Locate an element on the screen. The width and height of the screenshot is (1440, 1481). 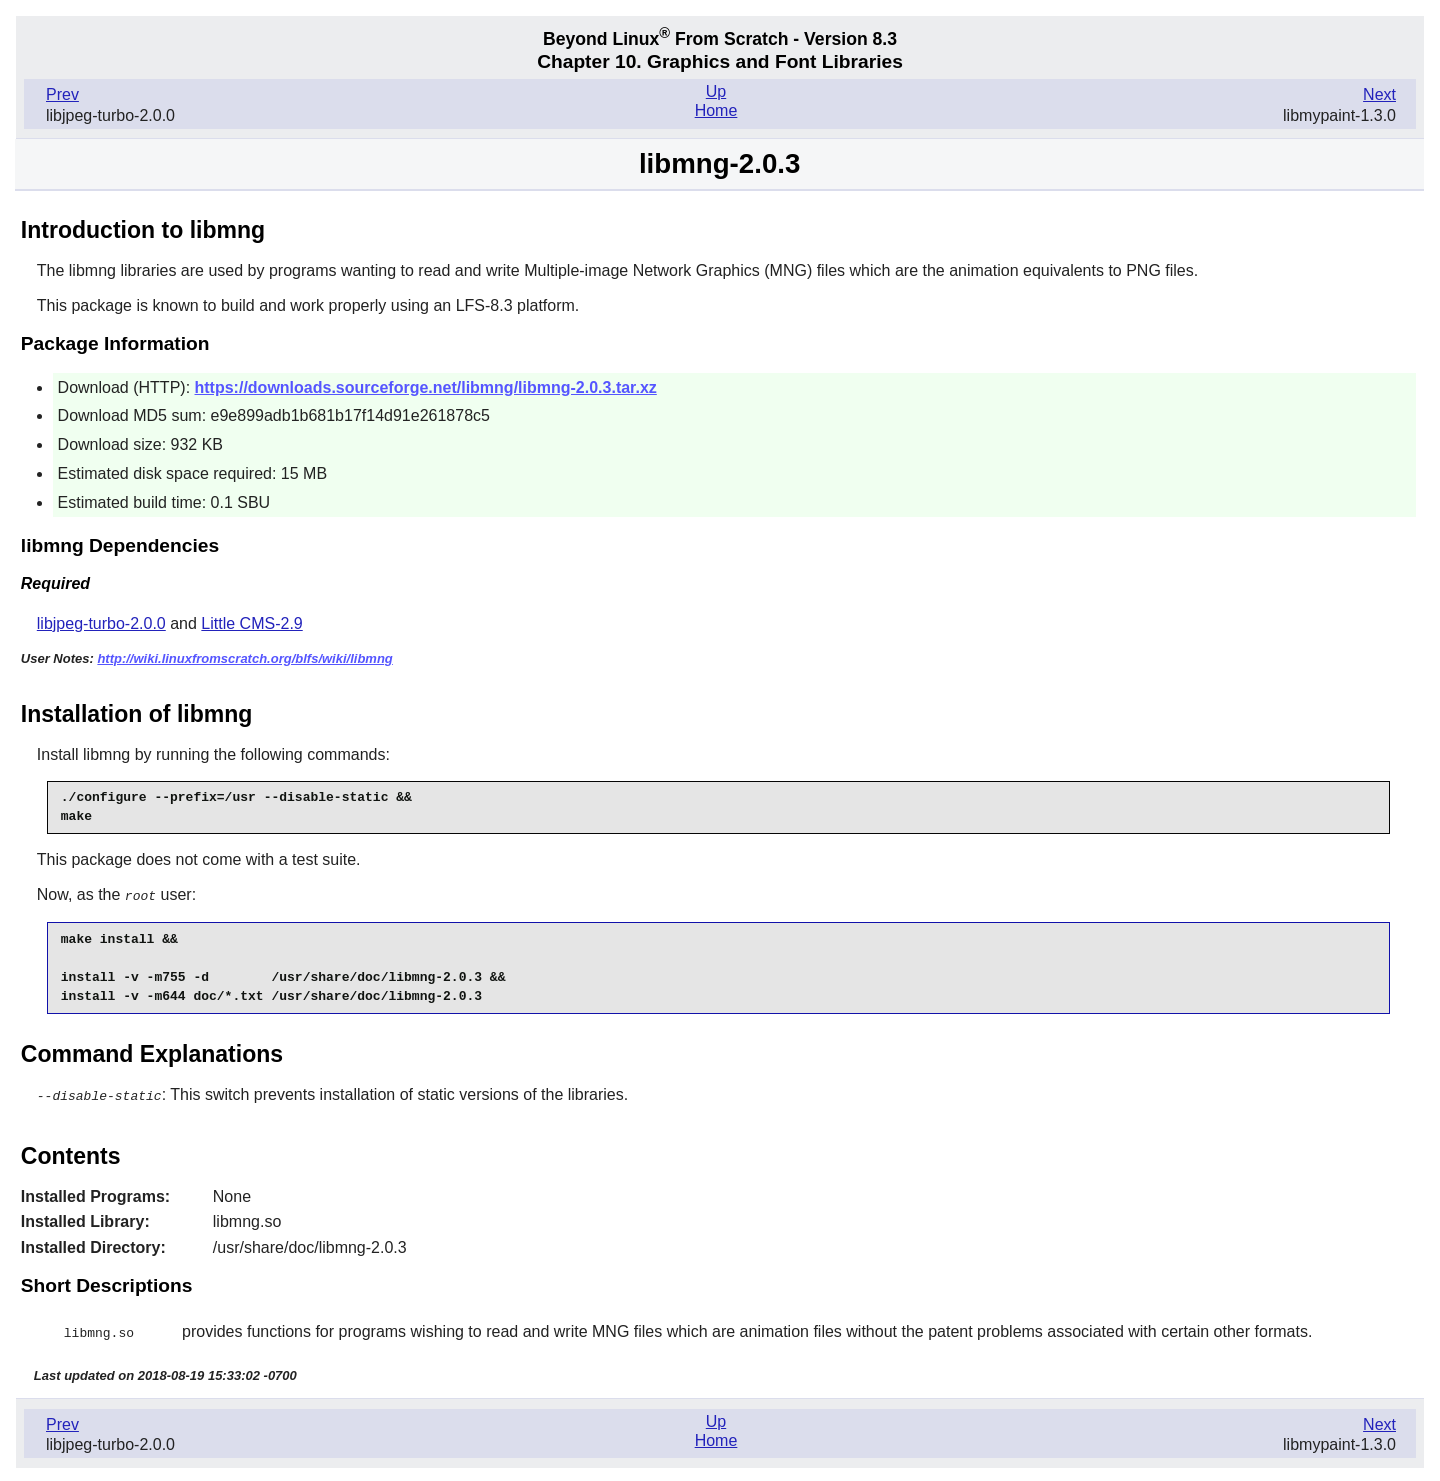
Up is located at coordinates (716, 91).